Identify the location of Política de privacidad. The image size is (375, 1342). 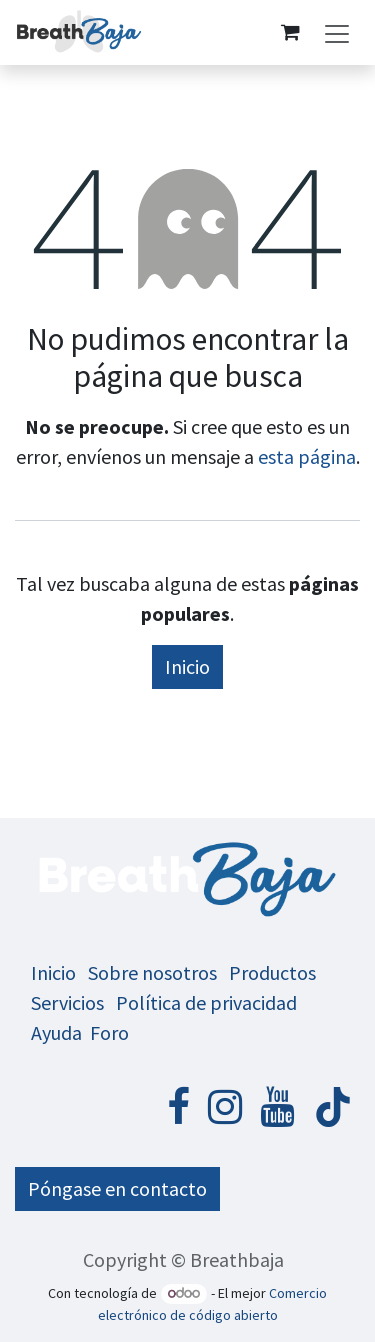
(206, 1002).